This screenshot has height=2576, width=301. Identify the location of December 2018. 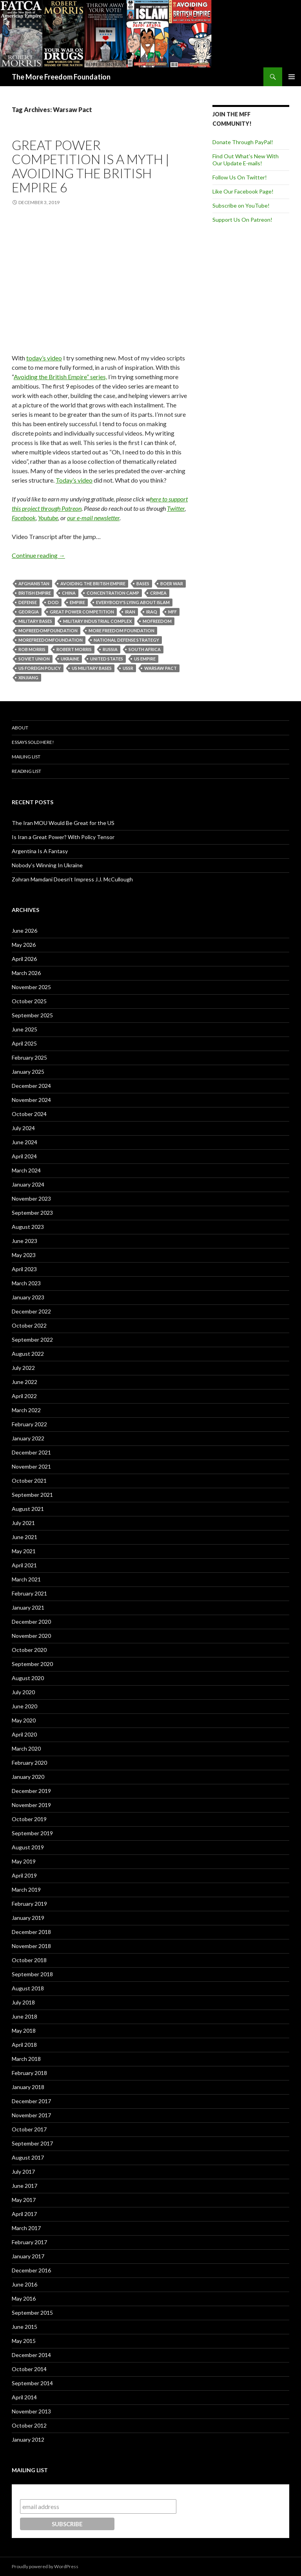
(31, 1931).